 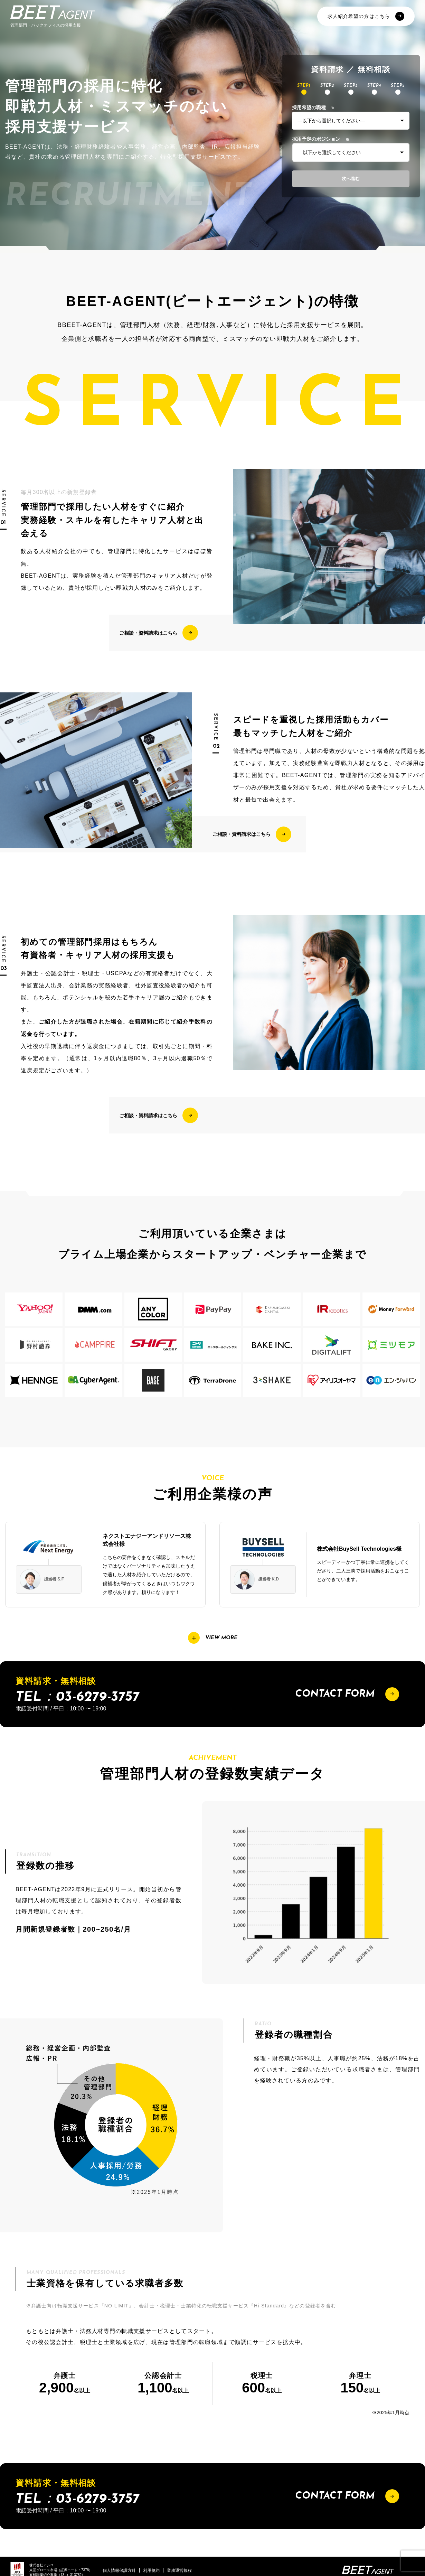 I want to click on CONTACT FORM, so click(x=347, y=1694).